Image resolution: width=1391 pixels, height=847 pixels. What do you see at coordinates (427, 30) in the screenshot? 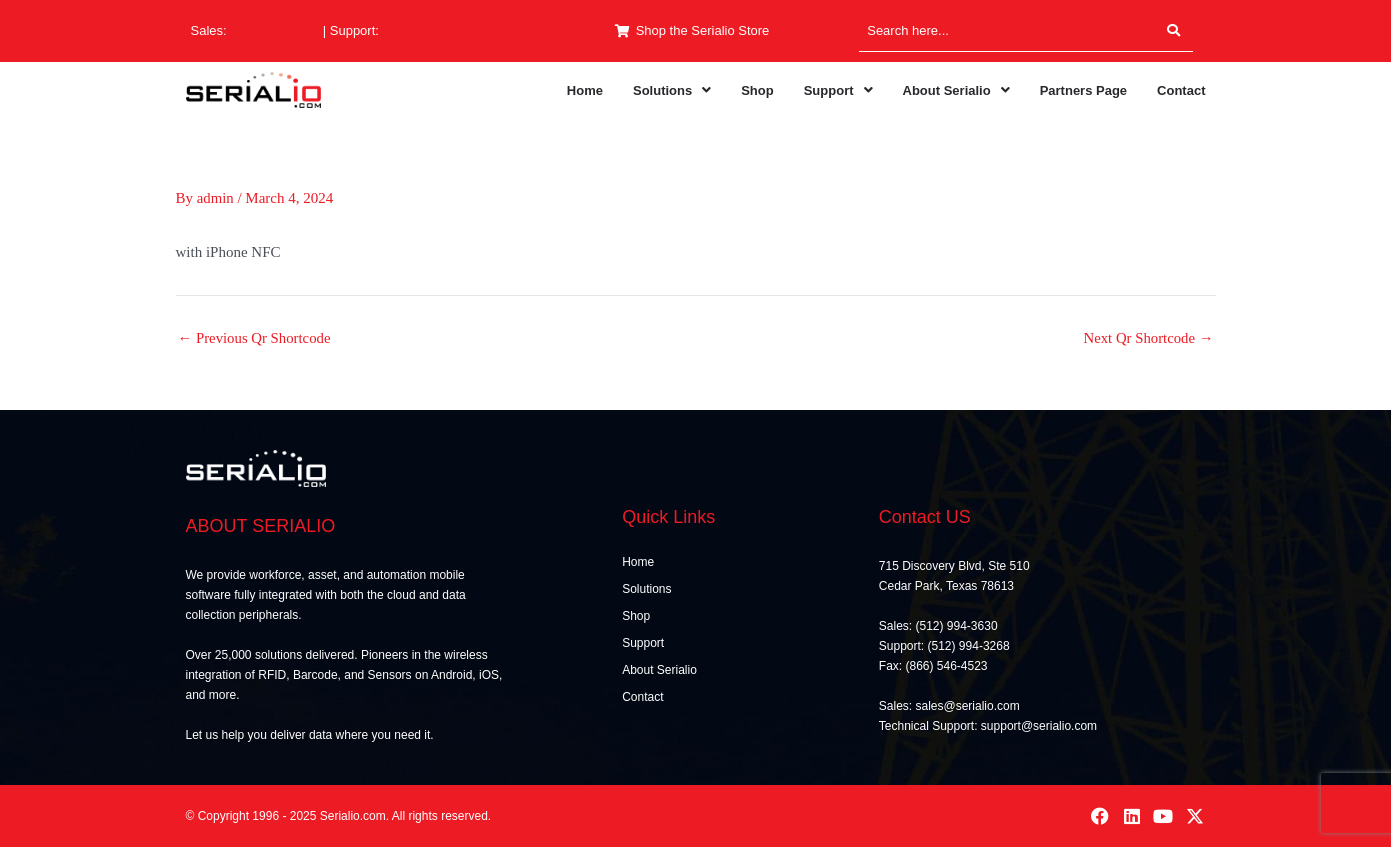
I see `(512) 994-3268` at bounding box center [427, 30].